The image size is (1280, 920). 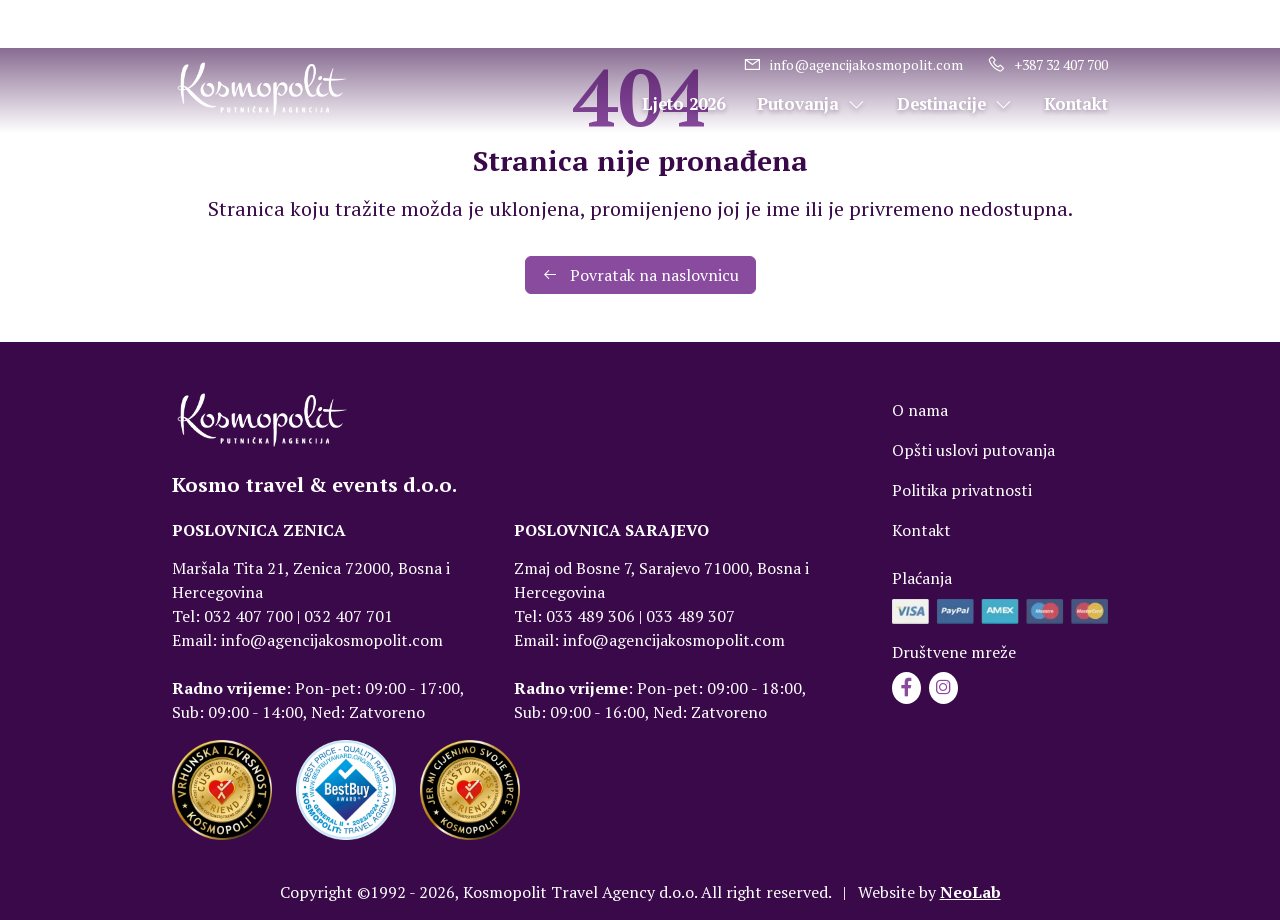 What do you see at coordinates (640, 275) in the screenshot?
I see `Povratak na naslovnicu` at bounding box center [640, 275].